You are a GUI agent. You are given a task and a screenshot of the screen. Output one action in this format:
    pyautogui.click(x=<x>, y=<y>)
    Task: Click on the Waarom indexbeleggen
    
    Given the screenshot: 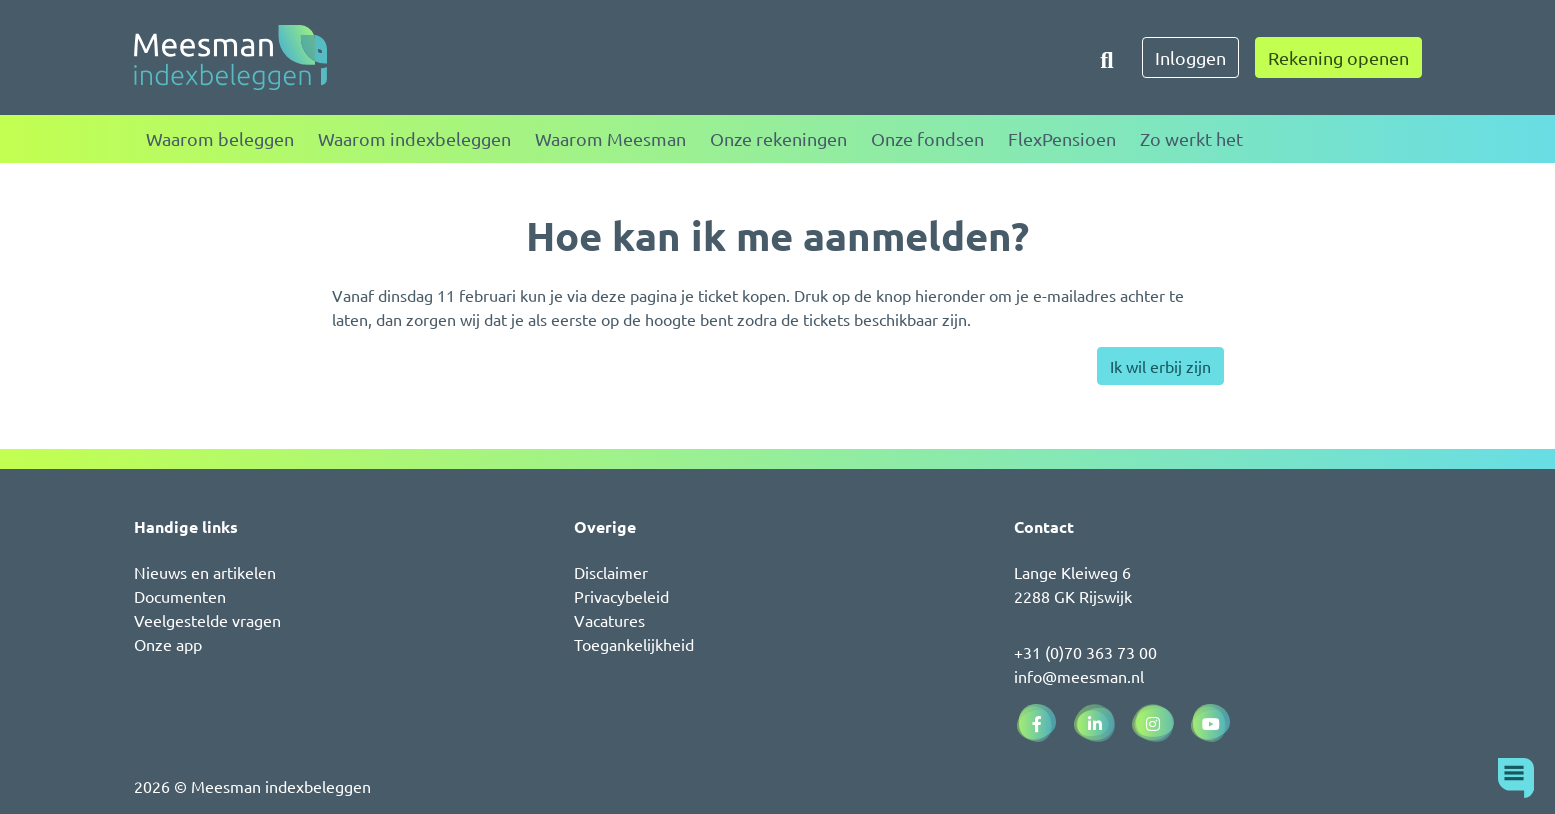 What is the action you would take?
    pyautogui.click(x=414, y=138)
    